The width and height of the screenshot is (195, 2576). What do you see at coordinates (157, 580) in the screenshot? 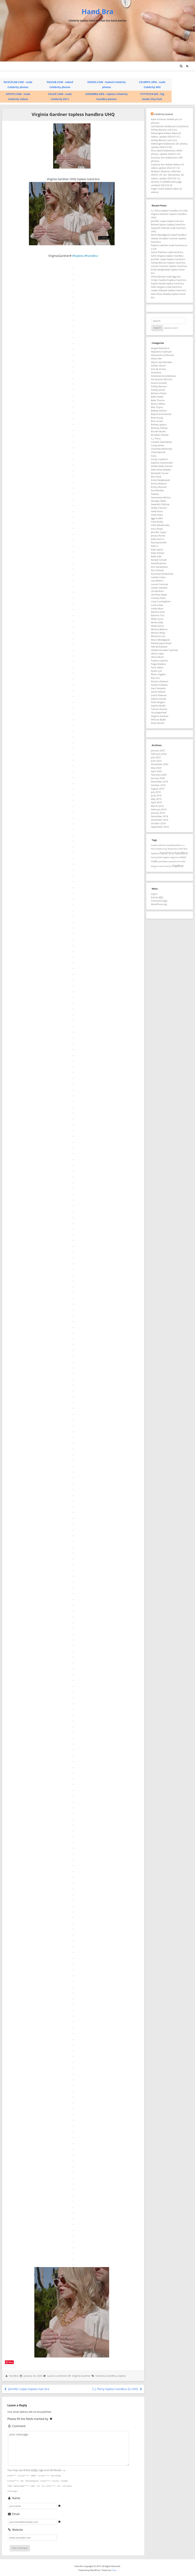
I see `Lais Ribeiro` at bounding box center [157, 580].